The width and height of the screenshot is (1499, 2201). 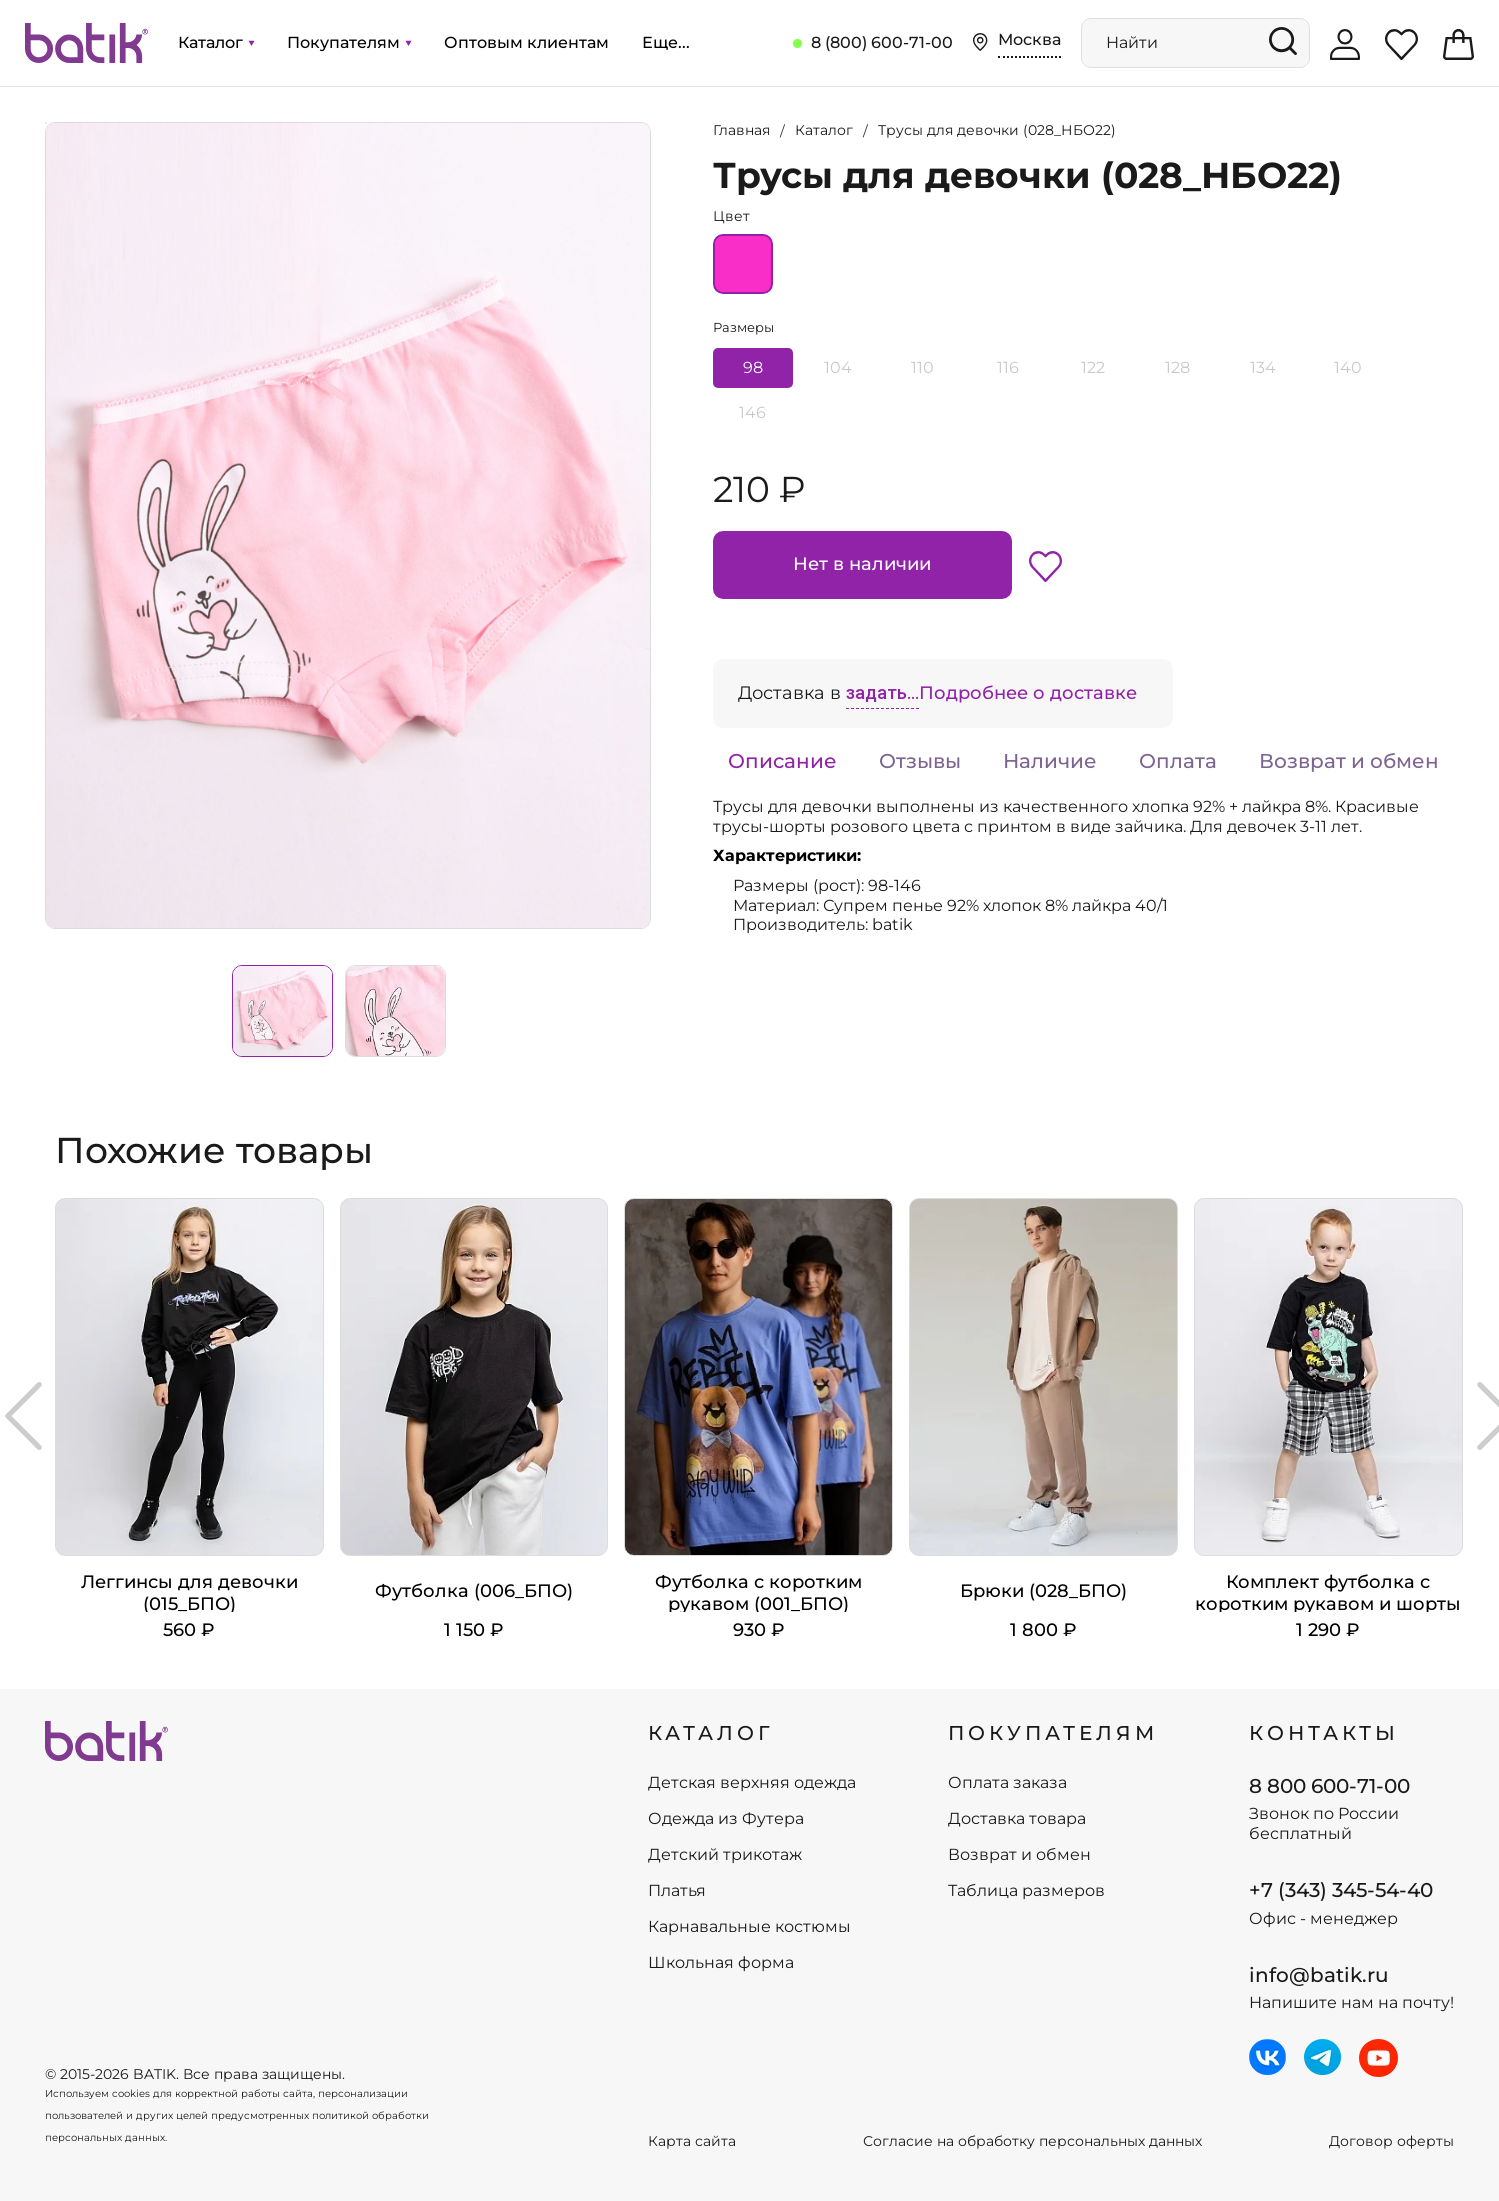 What do you see at coordinates (862, 564) in the screenshot?
I see `Нет в наличии` at bounding box center [862, 564].